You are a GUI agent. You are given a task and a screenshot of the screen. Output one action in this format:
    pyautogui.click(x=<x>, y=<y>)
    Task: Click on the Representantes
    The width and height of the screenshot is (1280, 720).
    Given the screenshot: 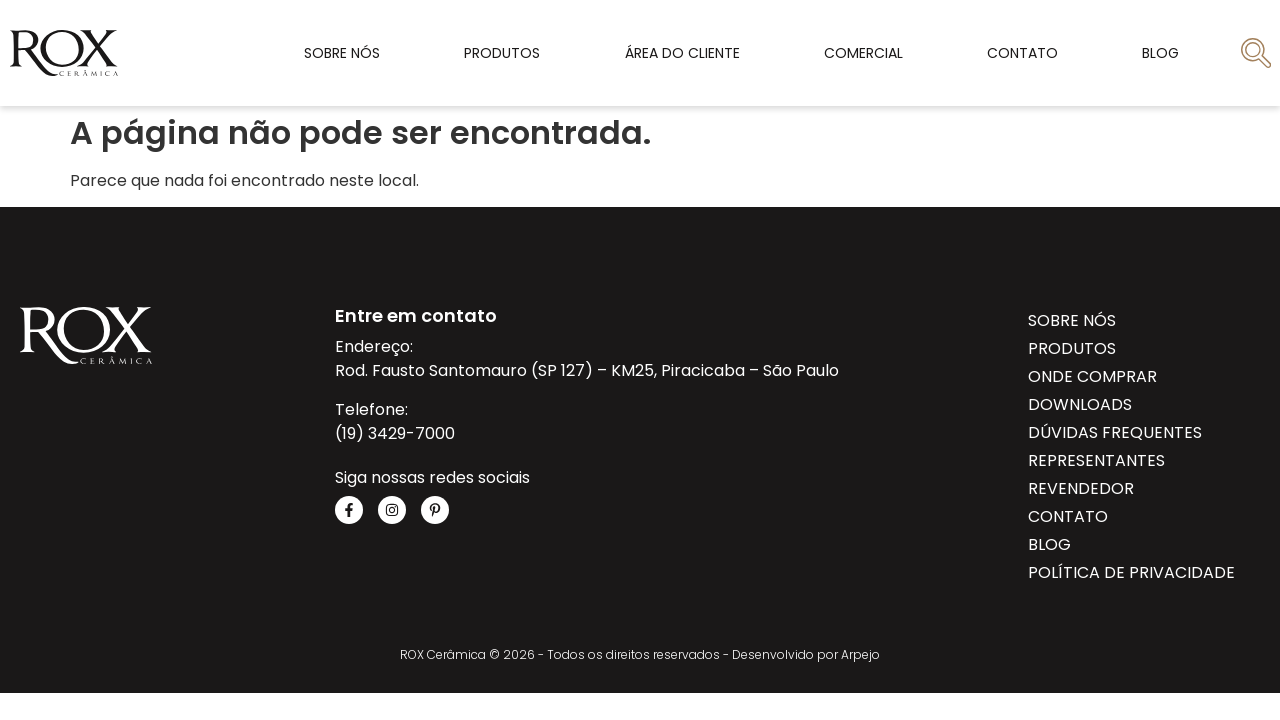 What is the action you would take?
    pyautogui.click(x=1096, y=460)
    